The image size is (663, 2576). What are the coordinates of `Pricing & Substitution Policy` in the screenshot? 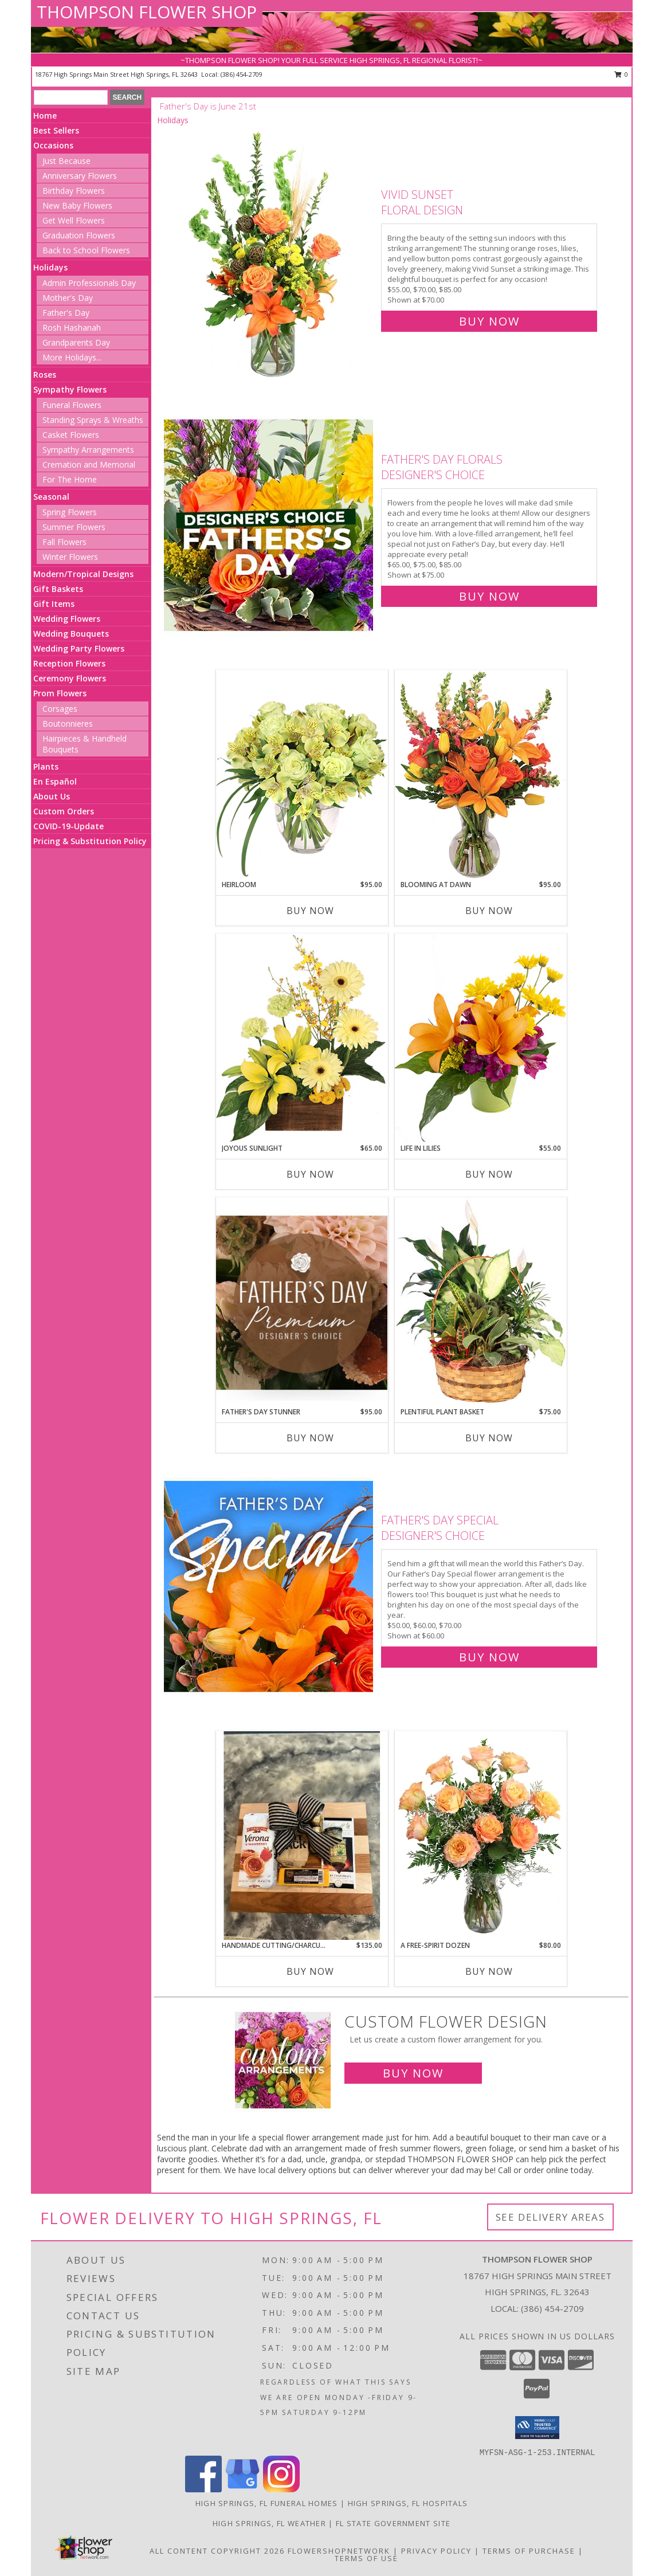 It's located at (90, 841).